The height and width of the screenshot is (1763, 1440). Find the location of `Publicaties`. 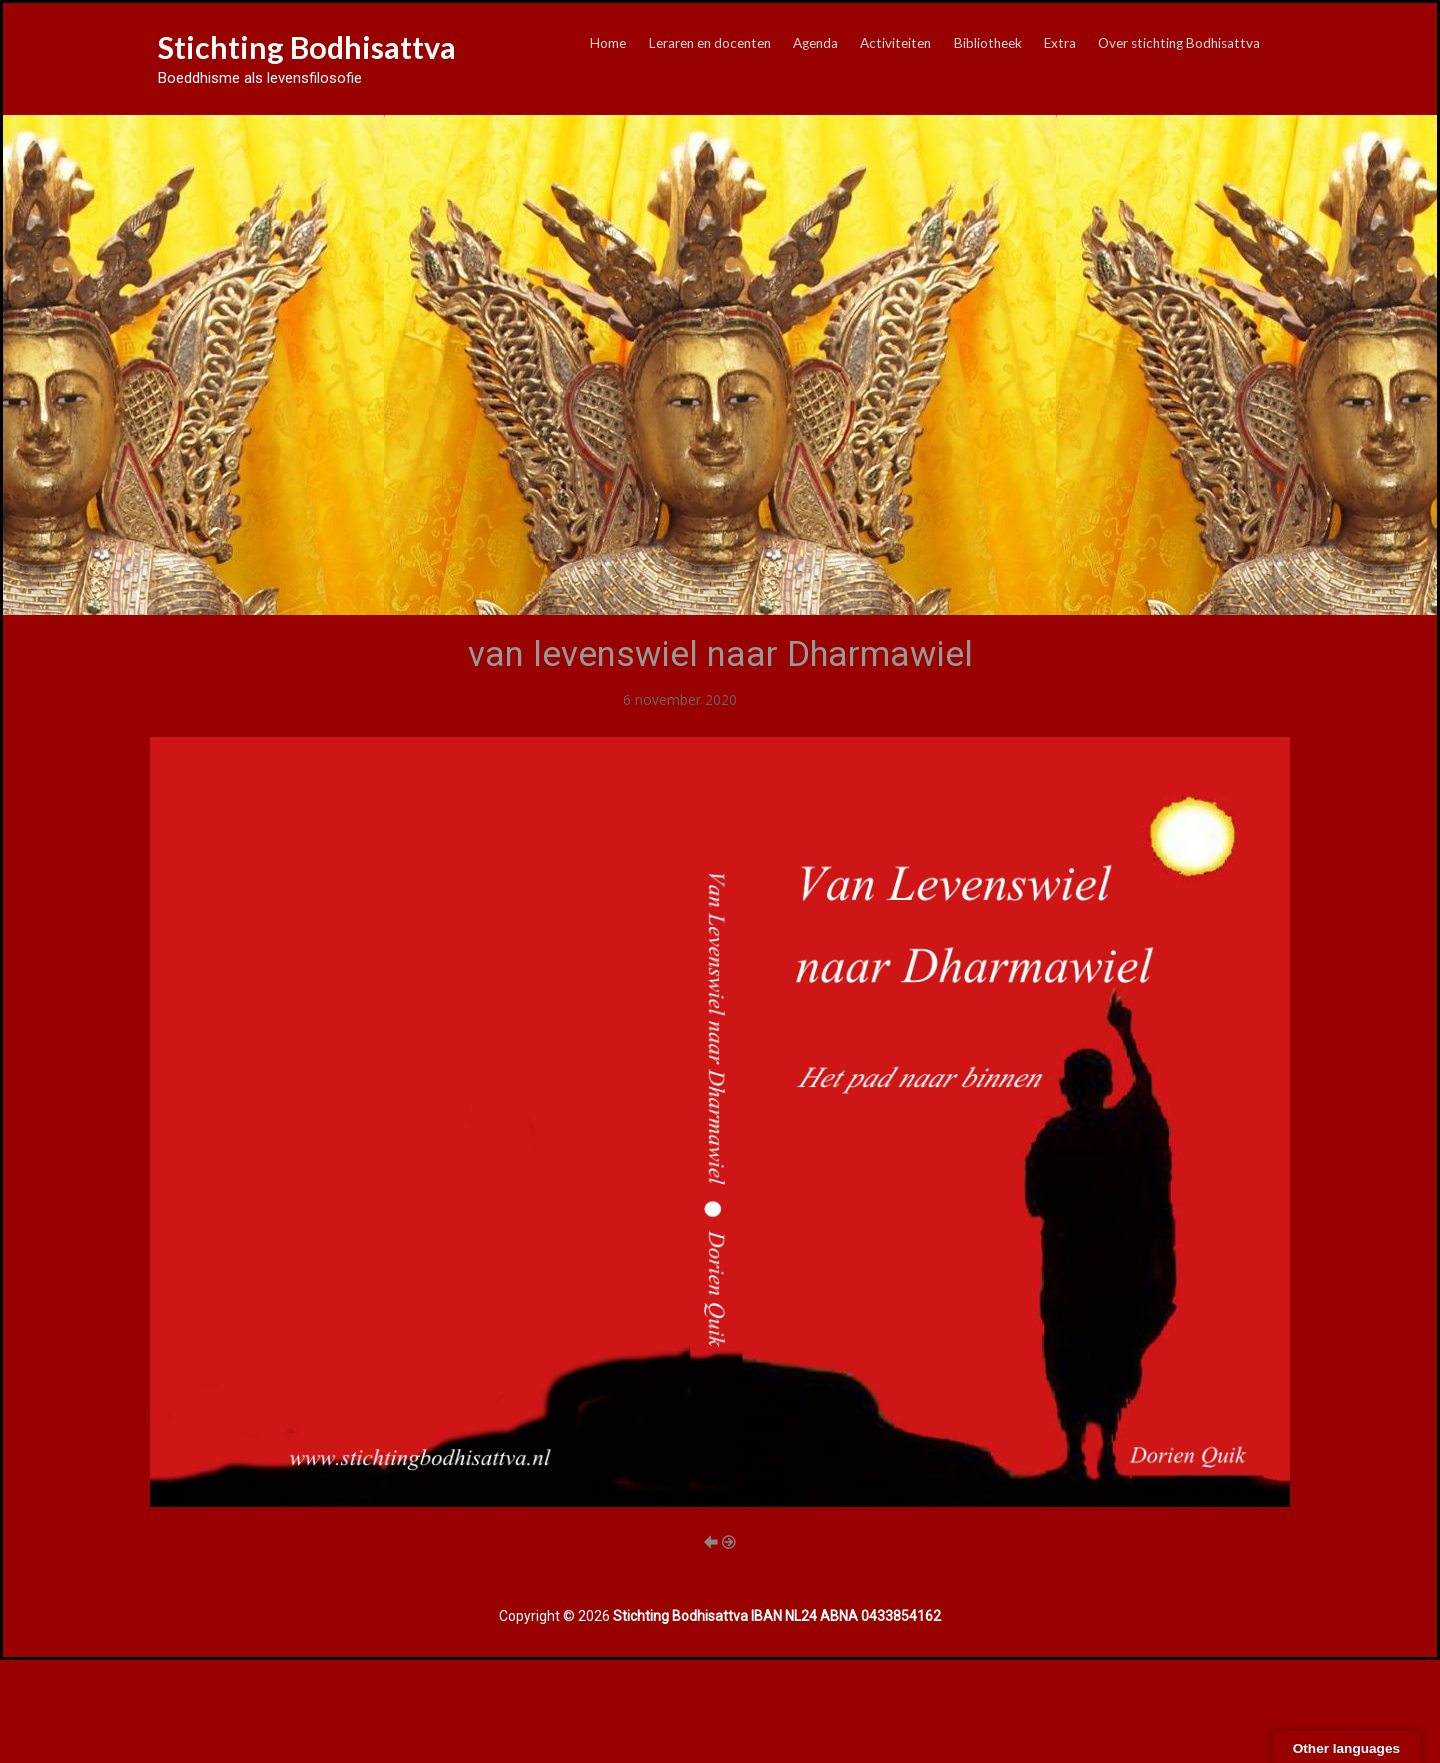

Publicaties is located at coordinates (774, 699).